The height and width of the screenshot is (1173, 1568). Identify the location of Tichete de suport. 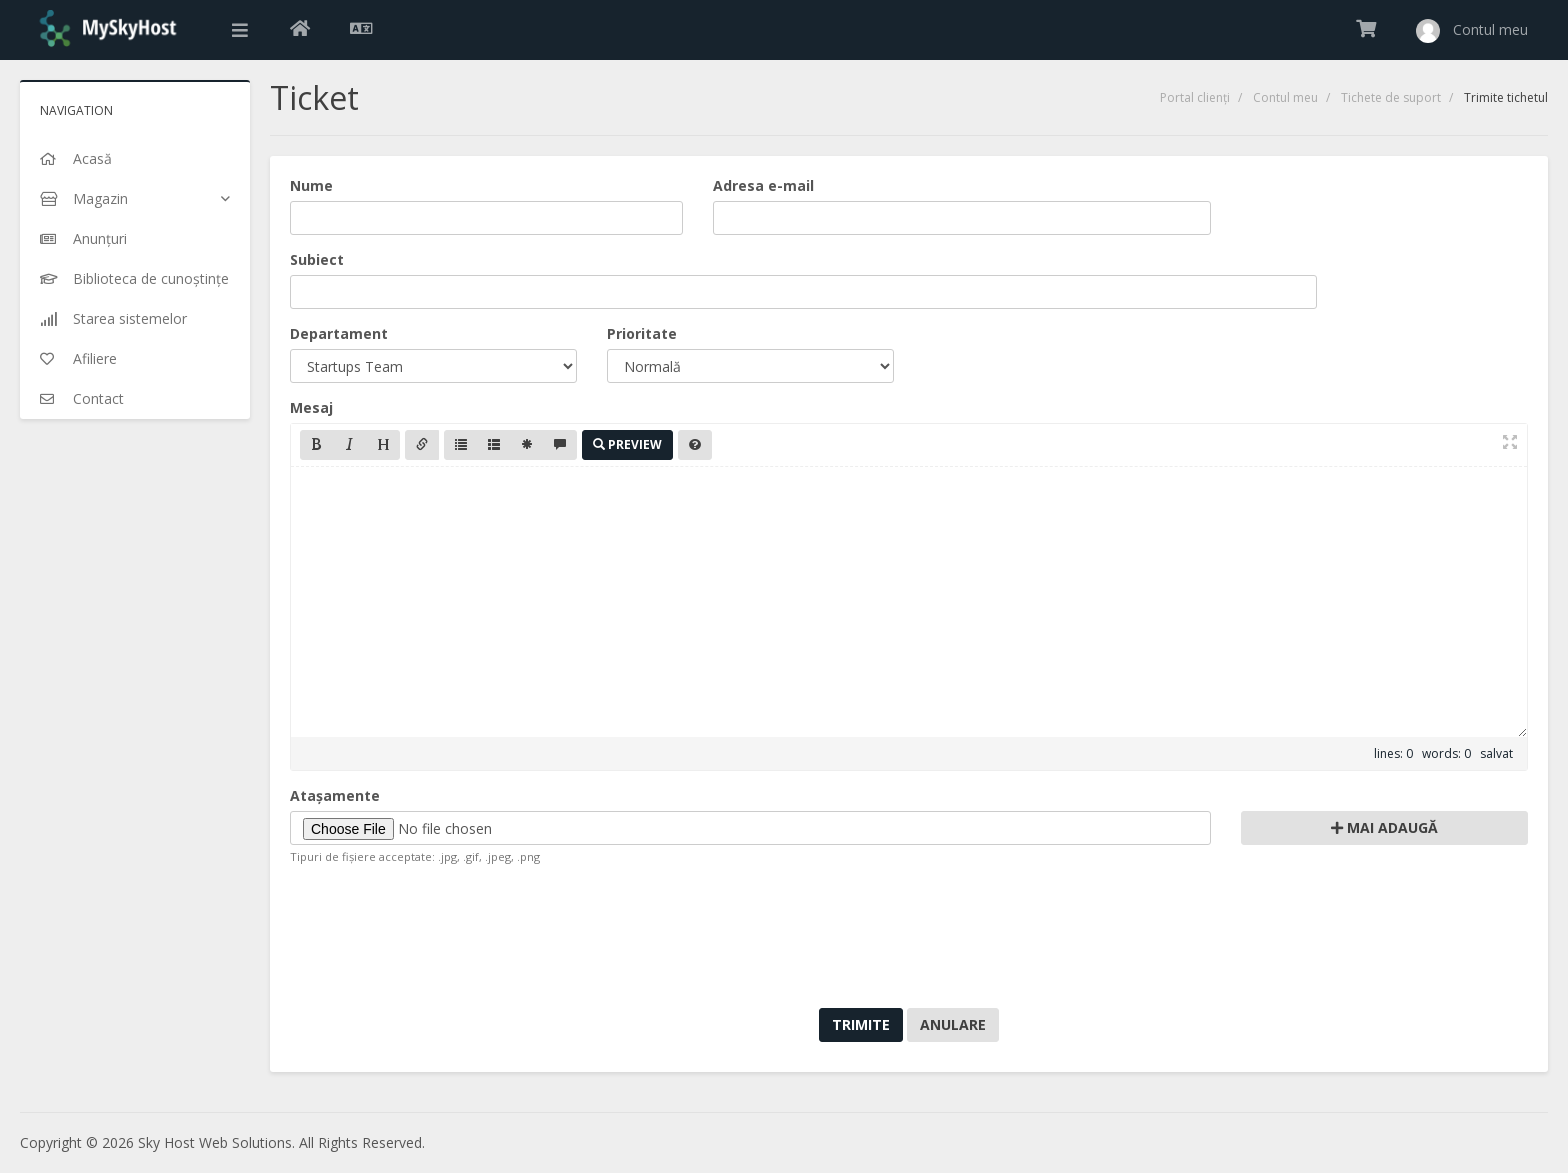
(1391, 97).